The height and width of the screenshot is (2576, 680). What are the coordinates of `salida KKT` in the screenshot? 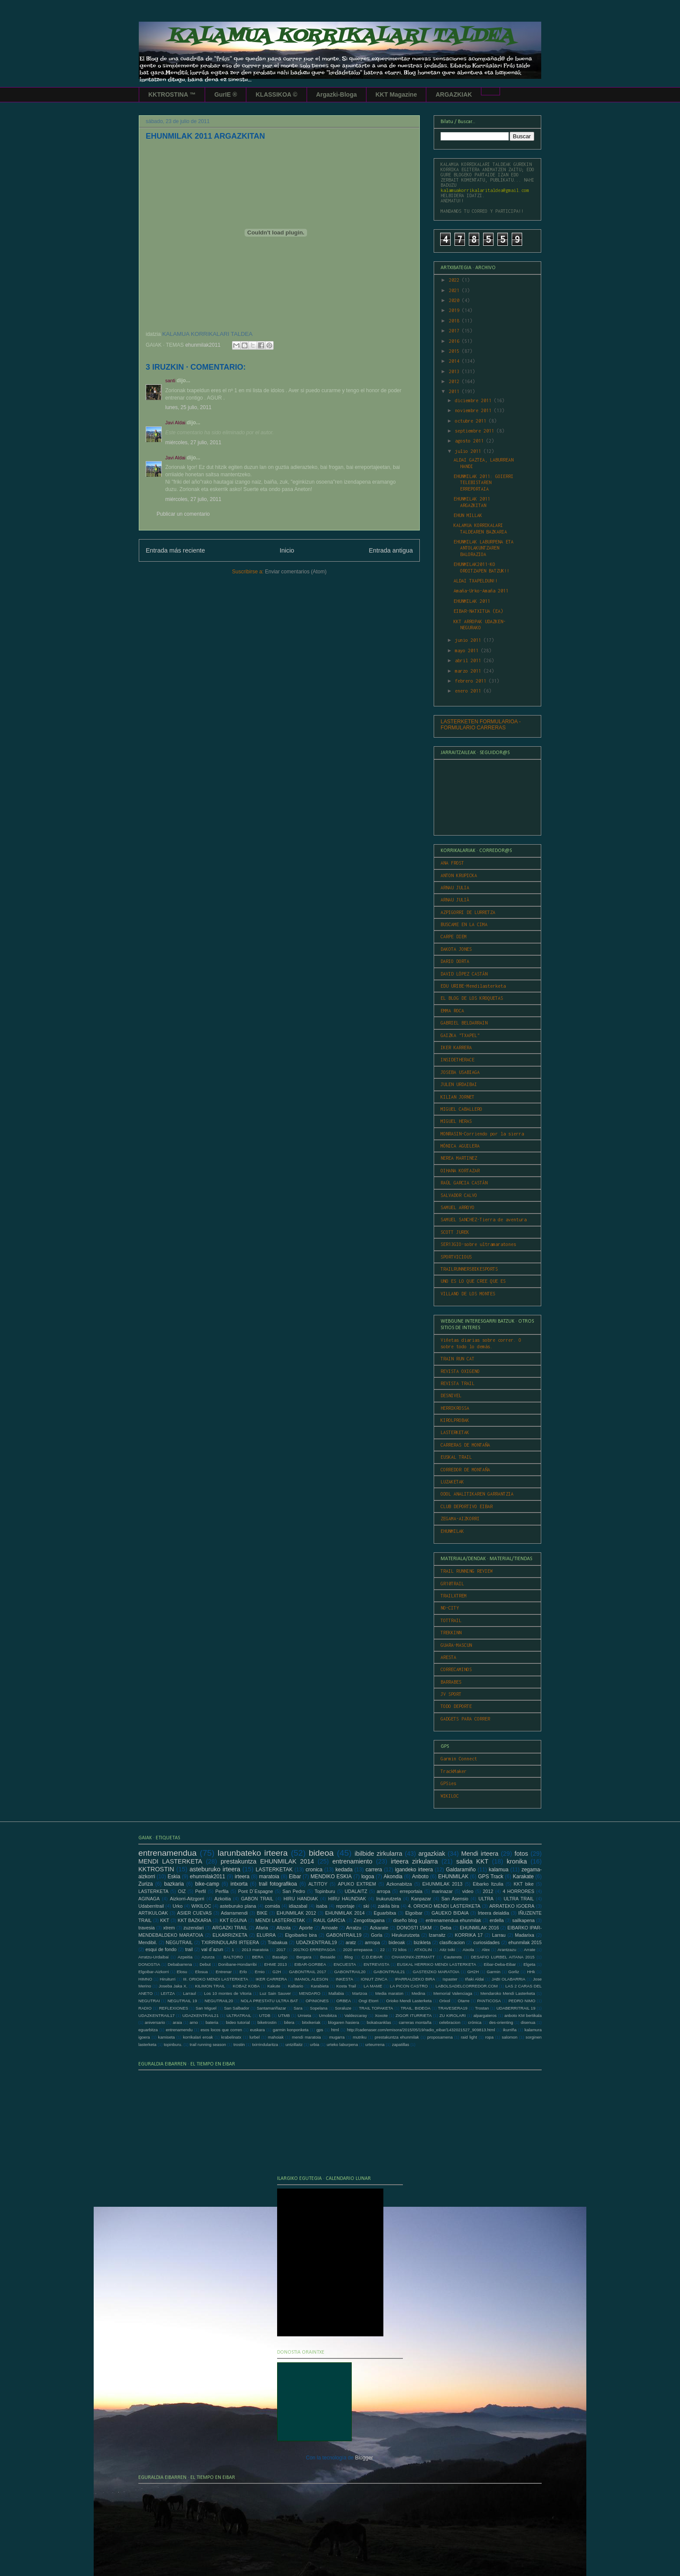 It's located at (472, 1861).